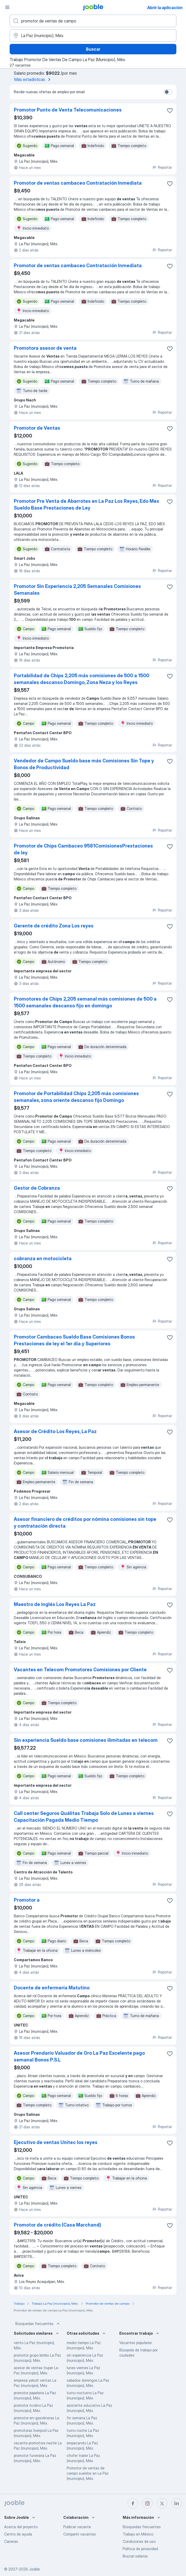  Describe the element at coordinates (43, 1258) in the screenshot. I see `cobranza en motocicleta` at that location.